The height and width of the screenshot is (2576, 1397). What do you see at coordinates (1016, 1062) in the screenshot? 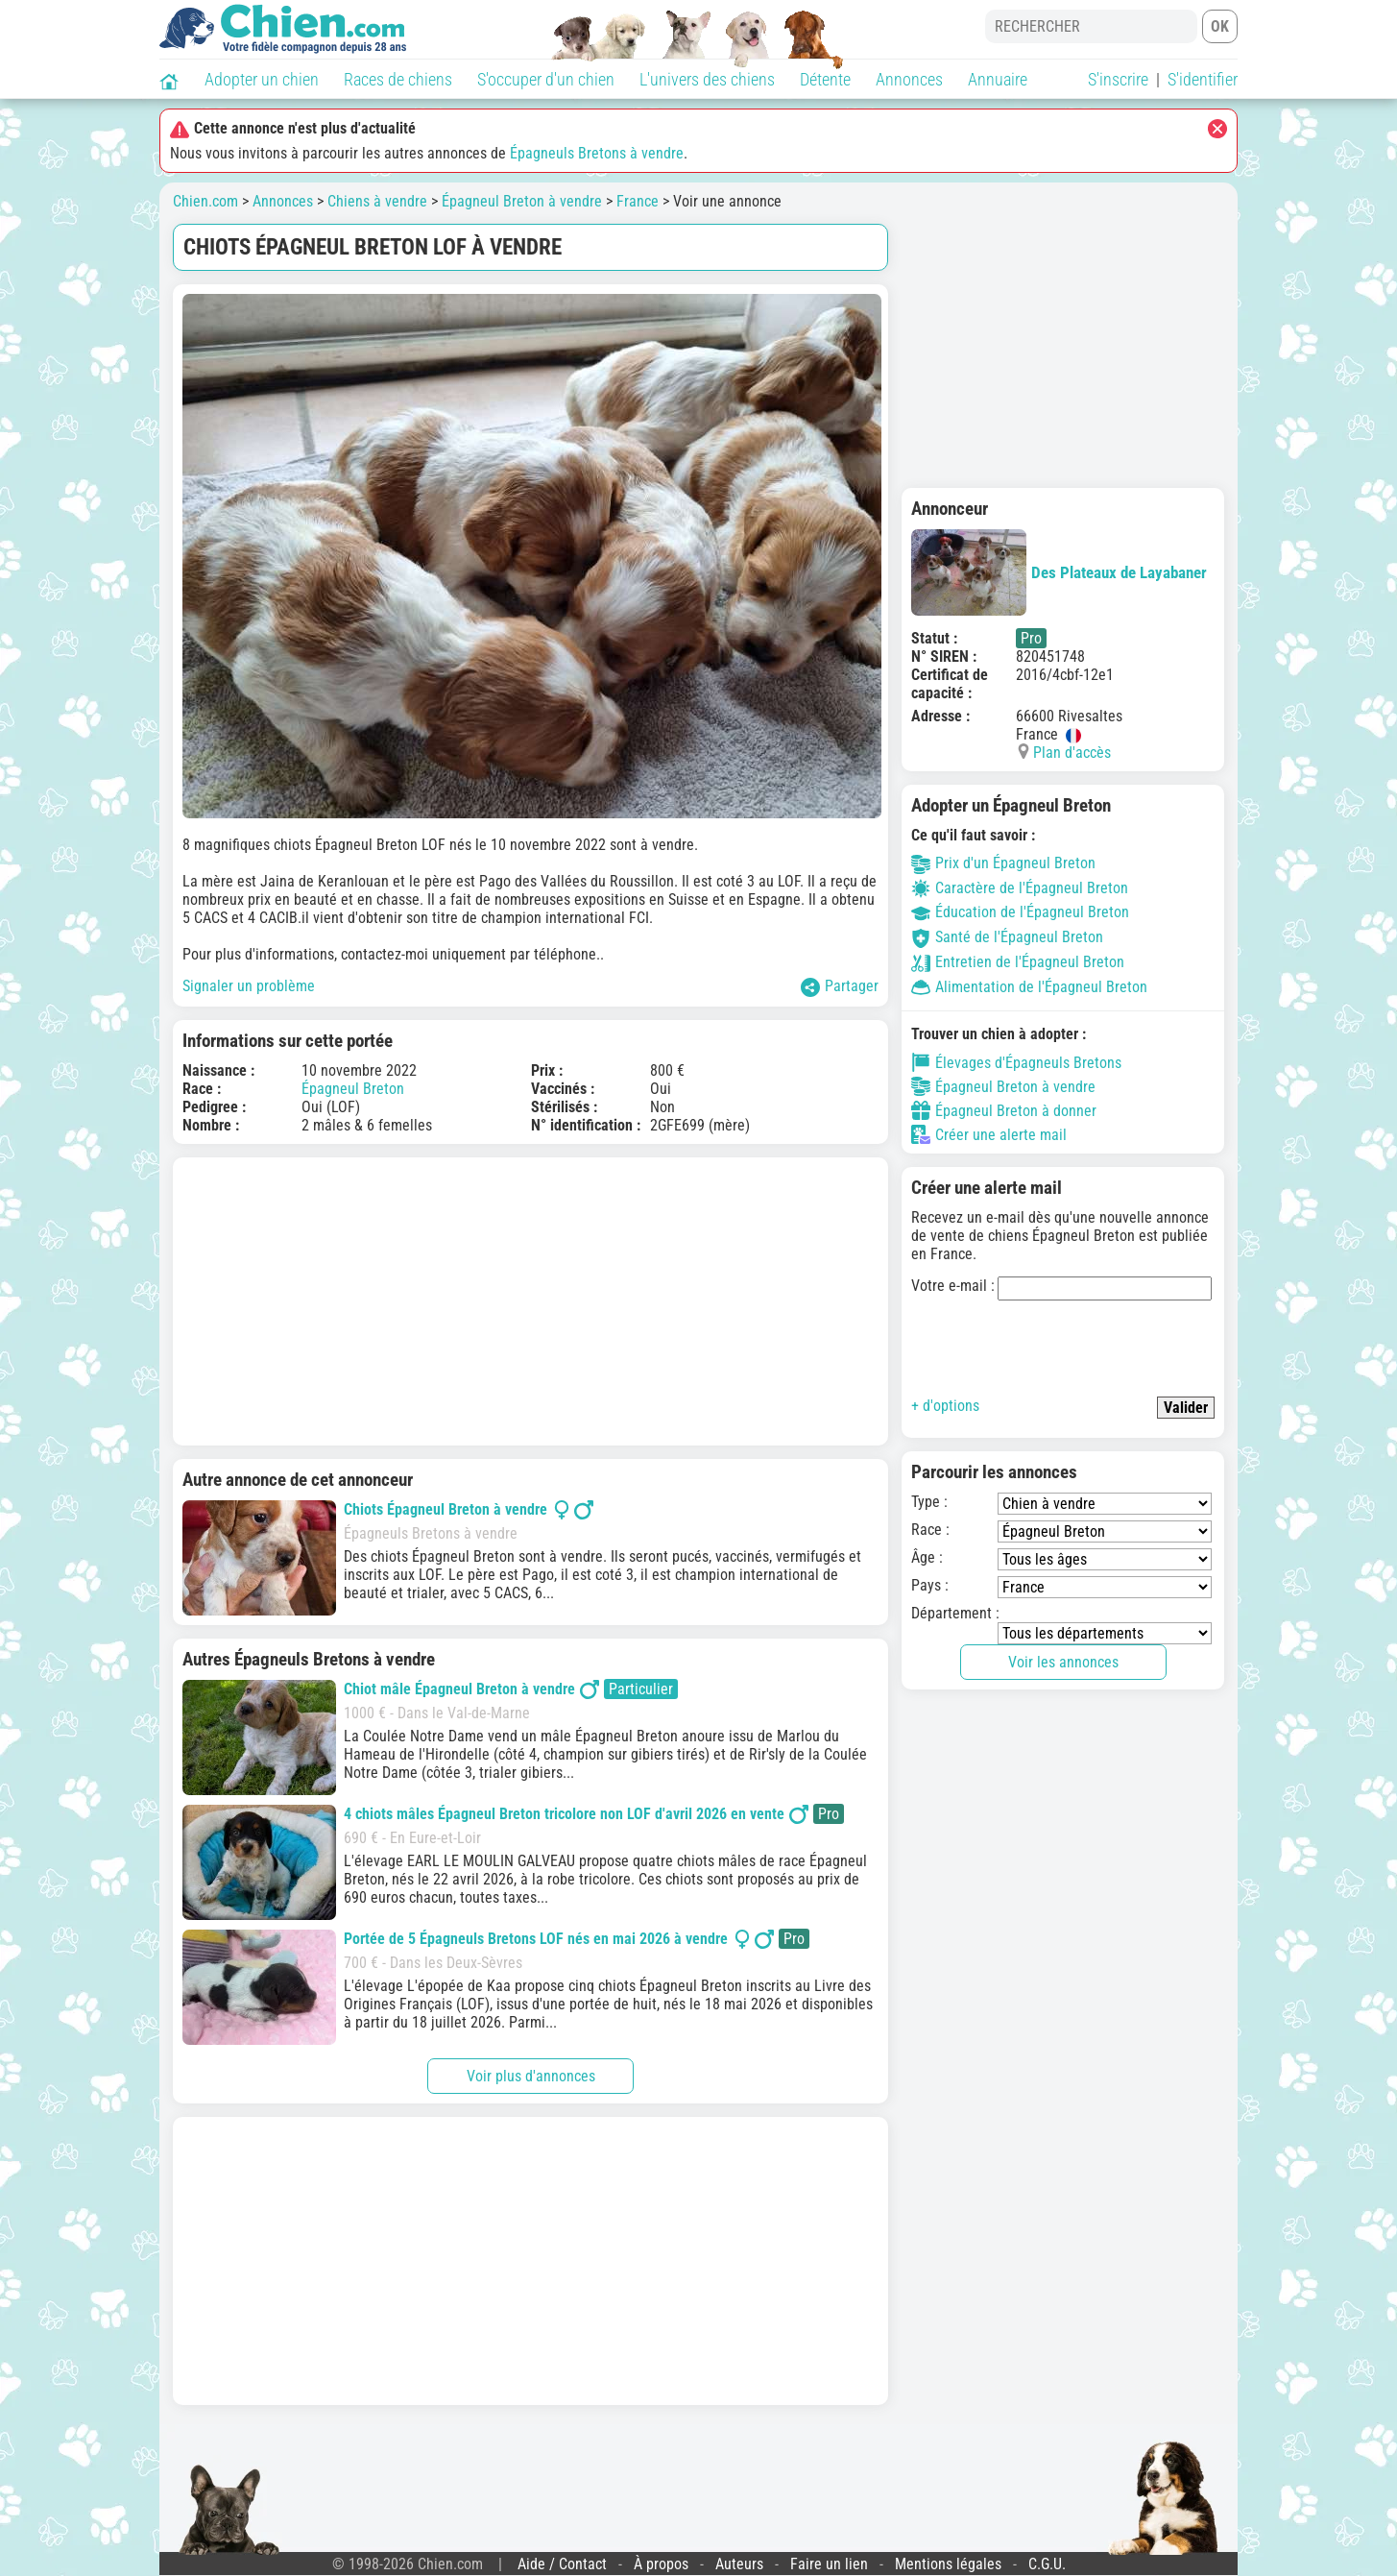
I see `Élevages d'Épagneuls Bretons` at bounding box center [1016, 1062].